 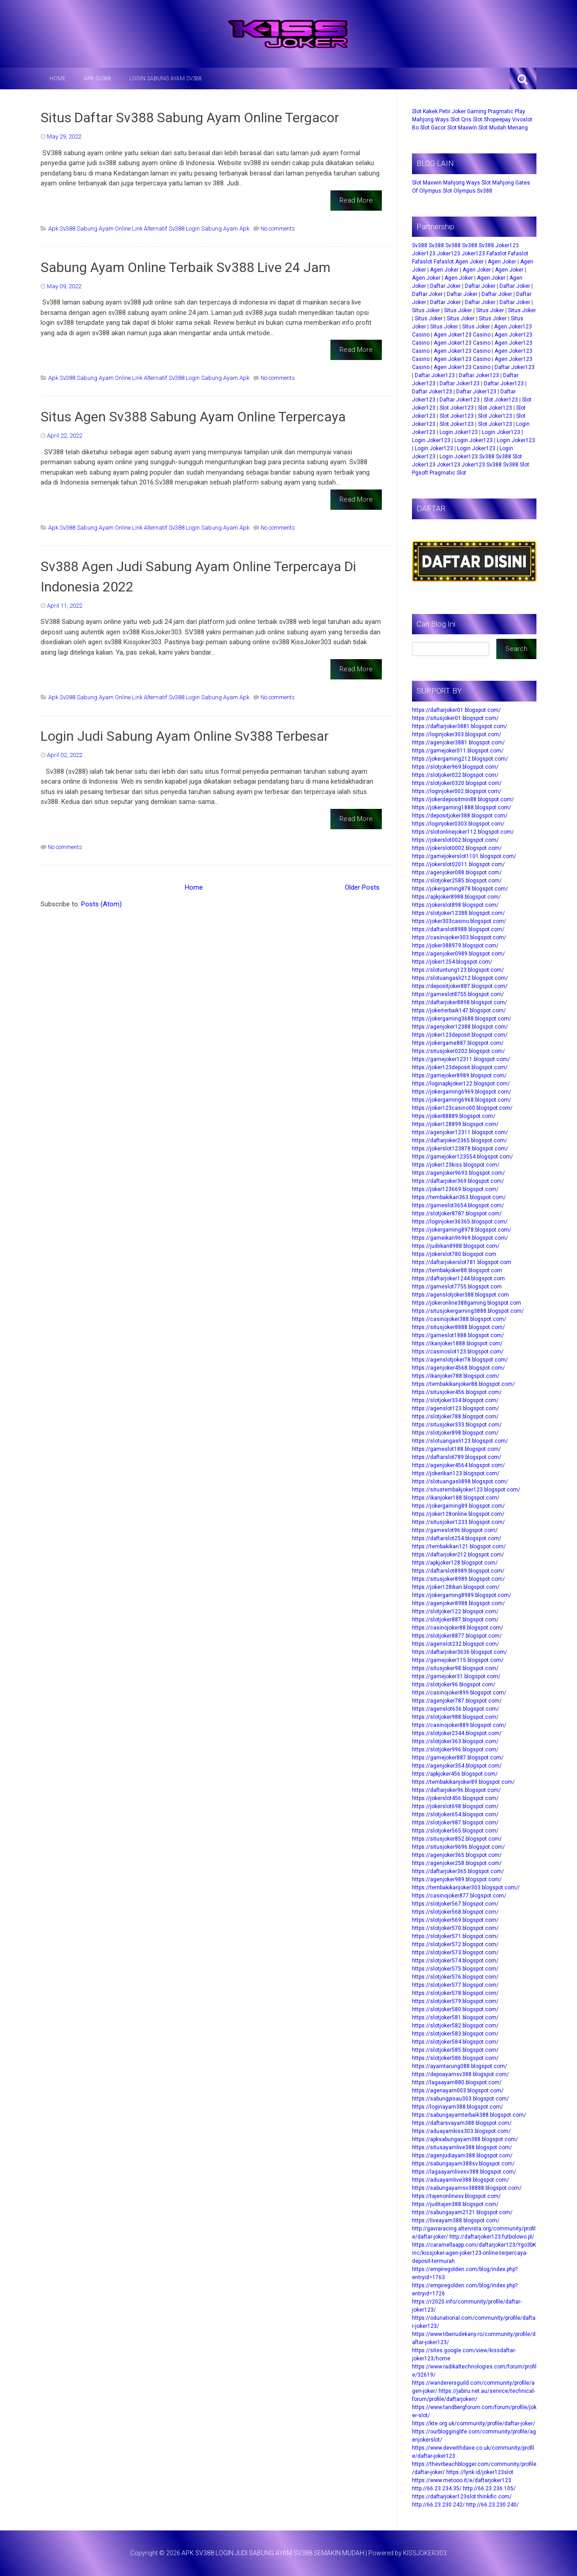 I want to click on https://slotjoker581.blogspot.com/, so click(x=455, y=2017).